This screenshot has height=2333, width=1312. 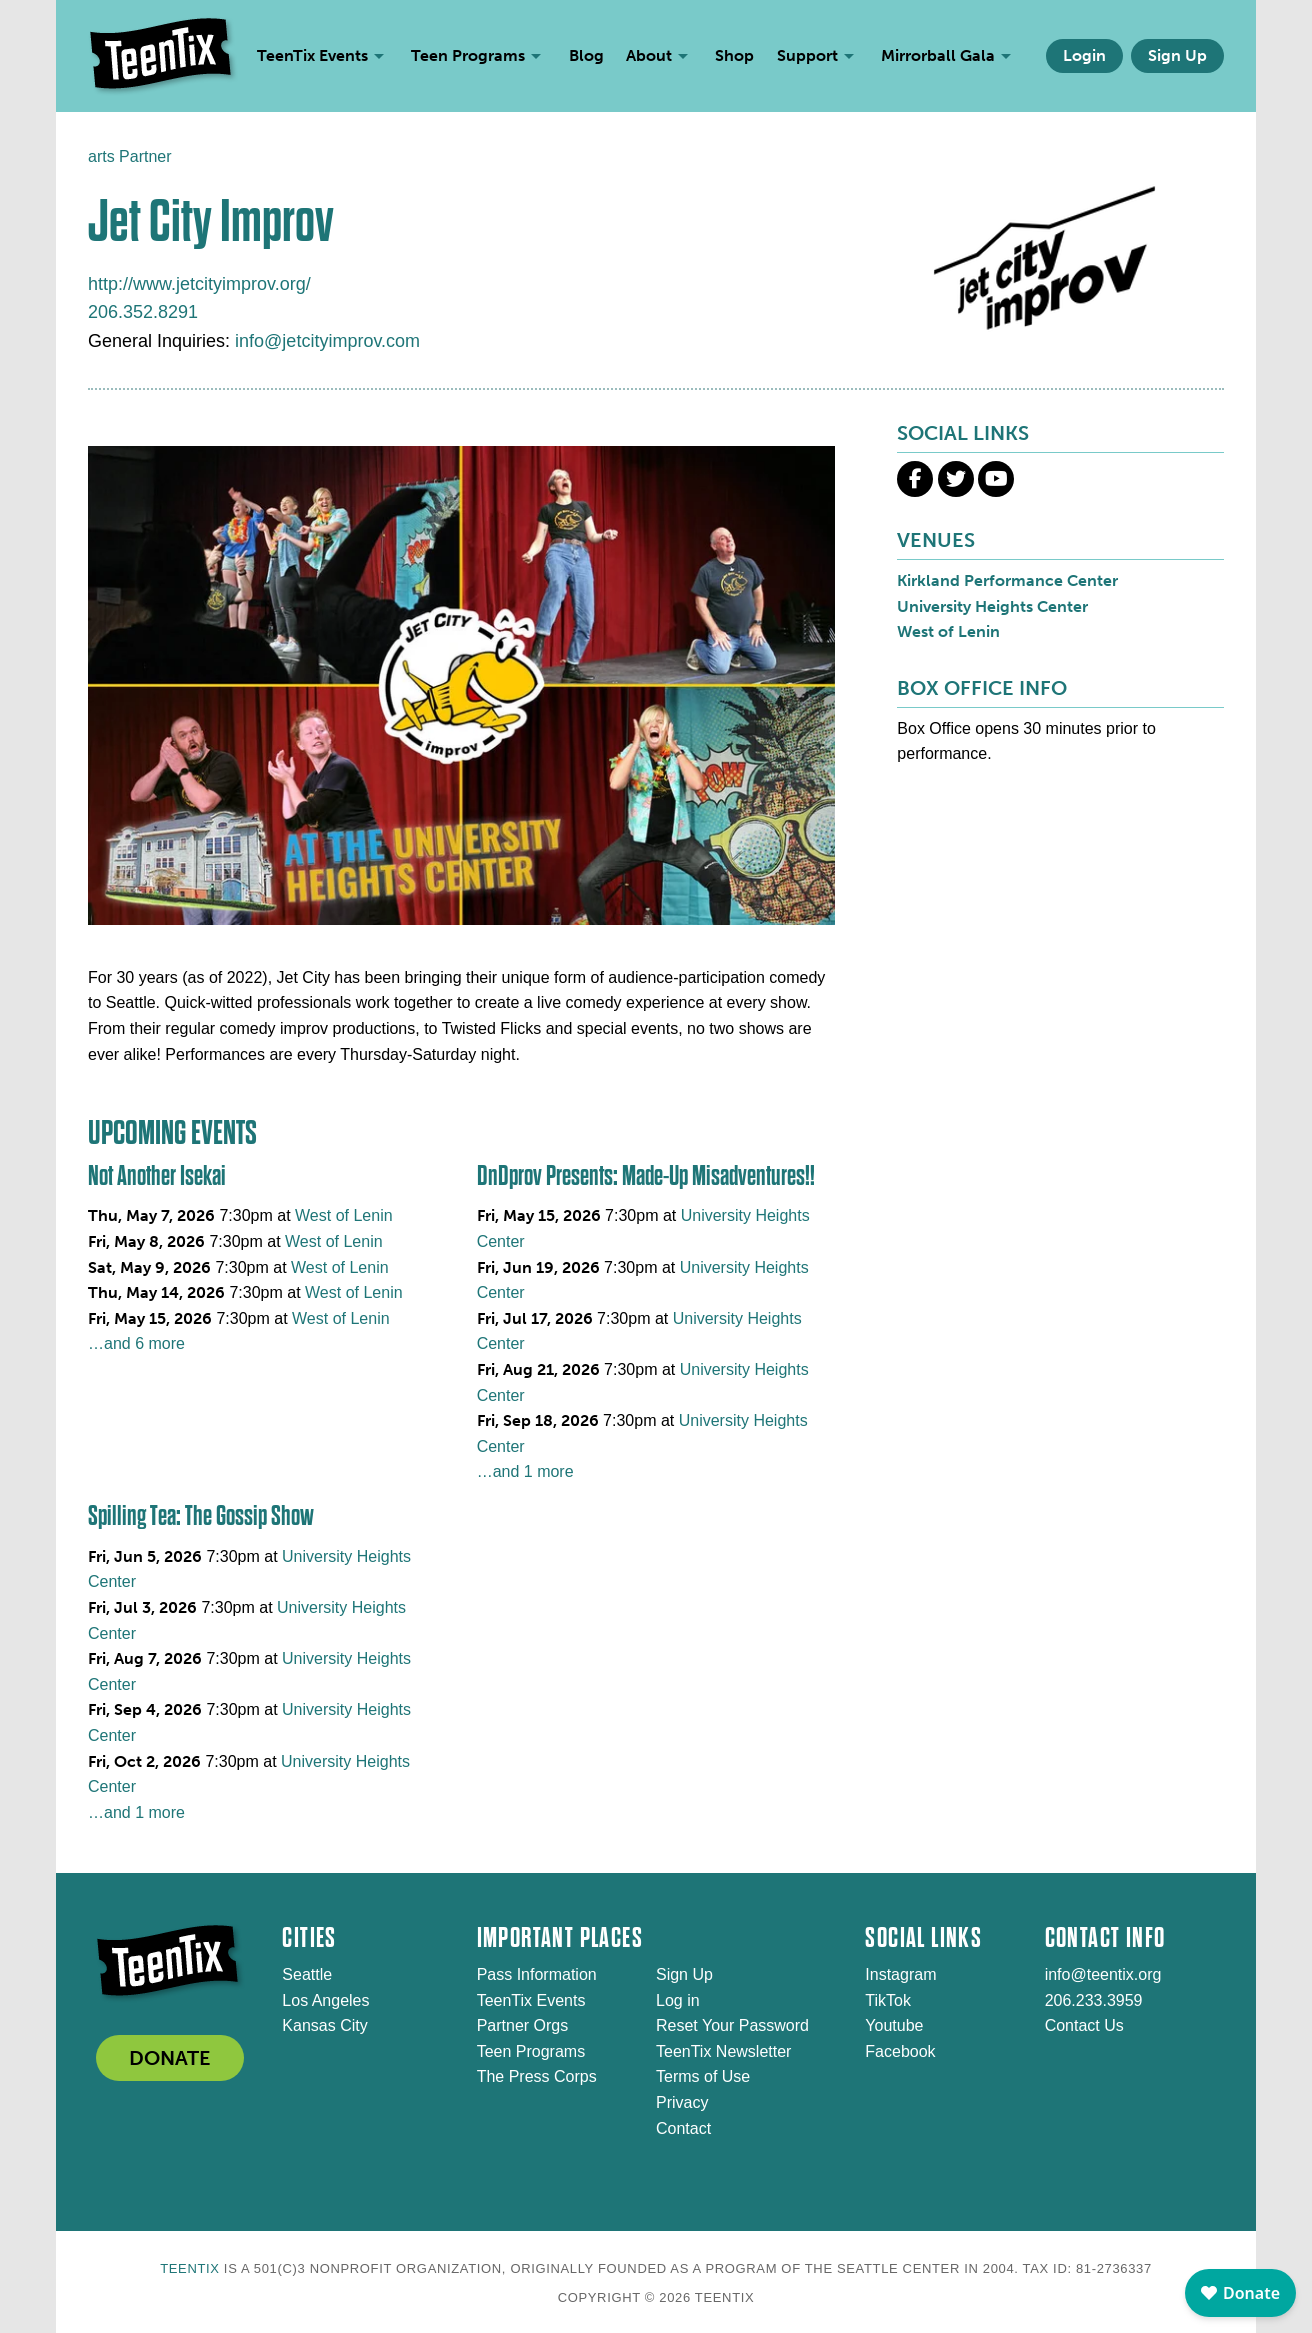 What do you see at coordinates (1084, 2025) in the screenshot?
I see `Contact Us` at bounding box center [1084, 2025].